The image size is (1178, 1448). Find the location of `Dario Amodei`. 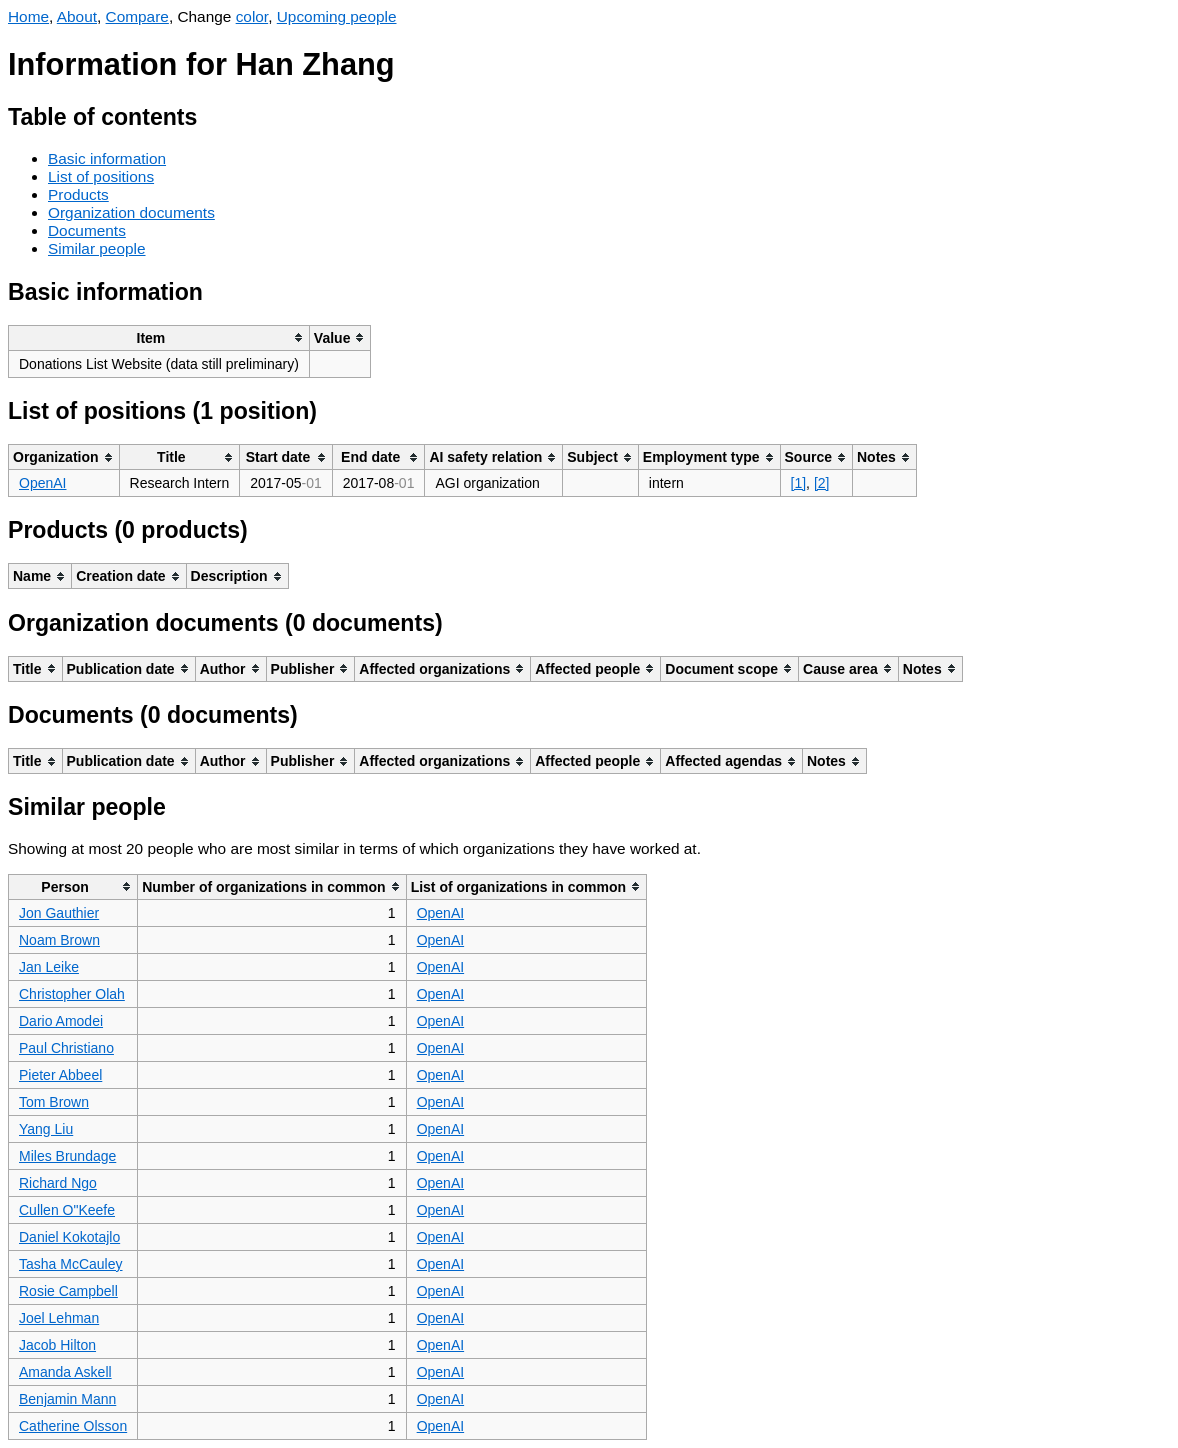

Dario Amodei is located at coordinates (61, 1021).